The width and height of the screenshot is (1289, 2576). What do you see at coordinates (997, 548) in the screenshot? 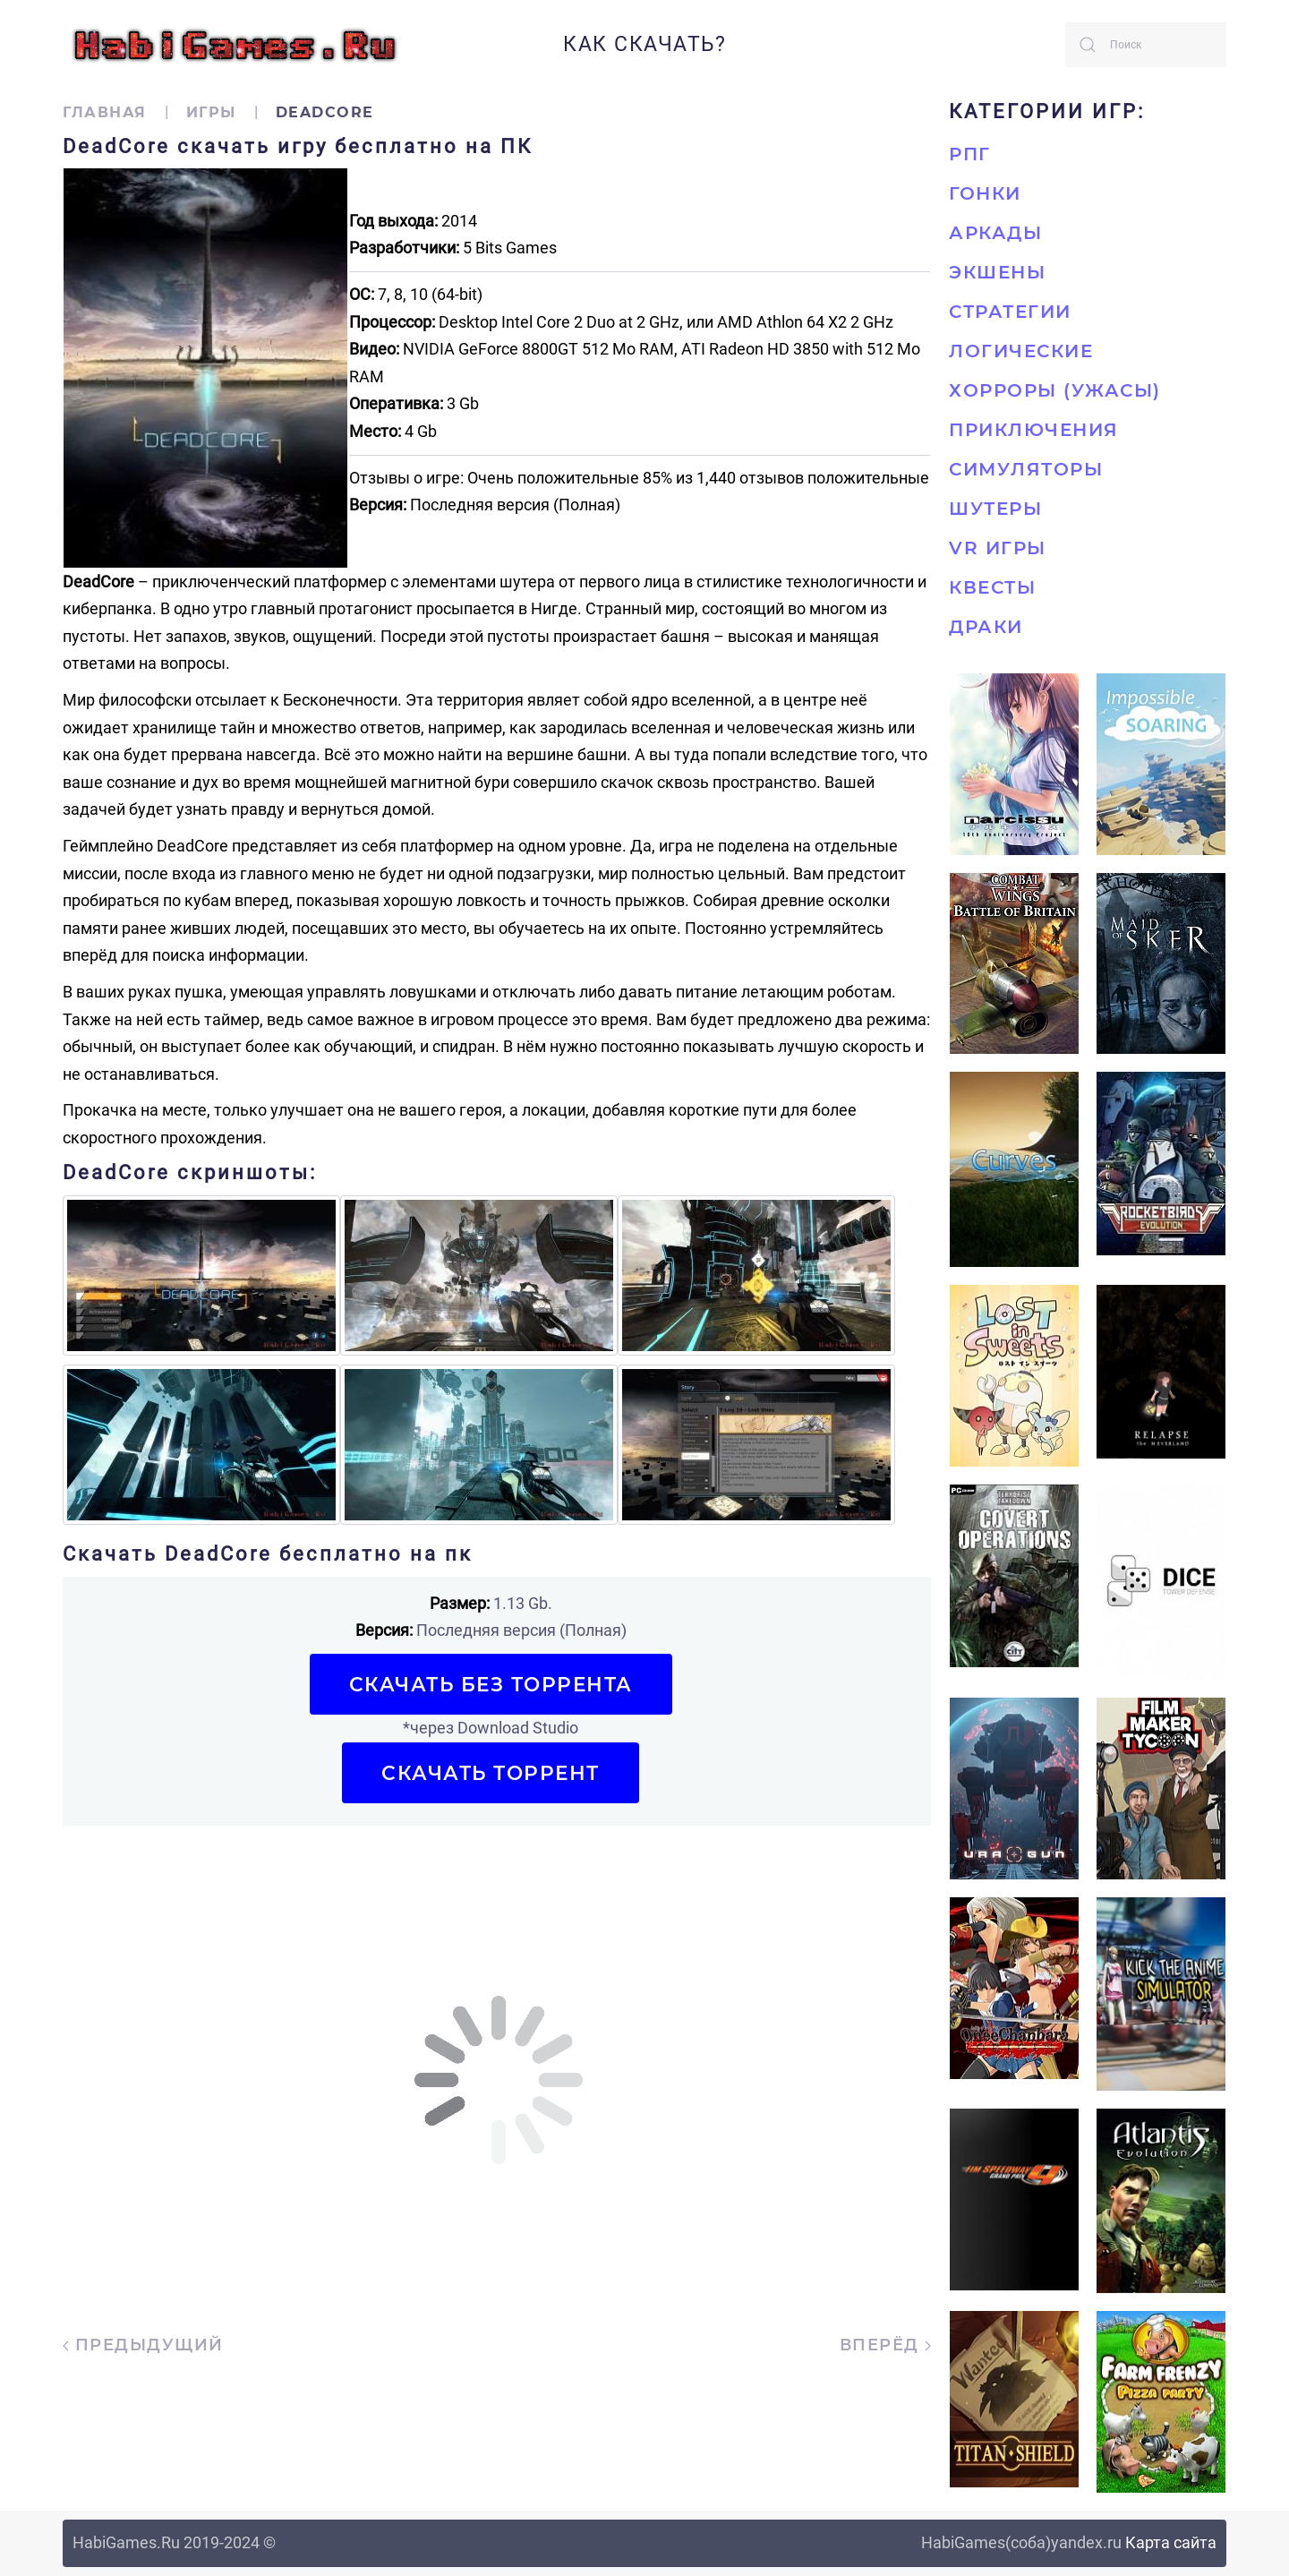
I see `VR игры` at bounding box center [997, 548].